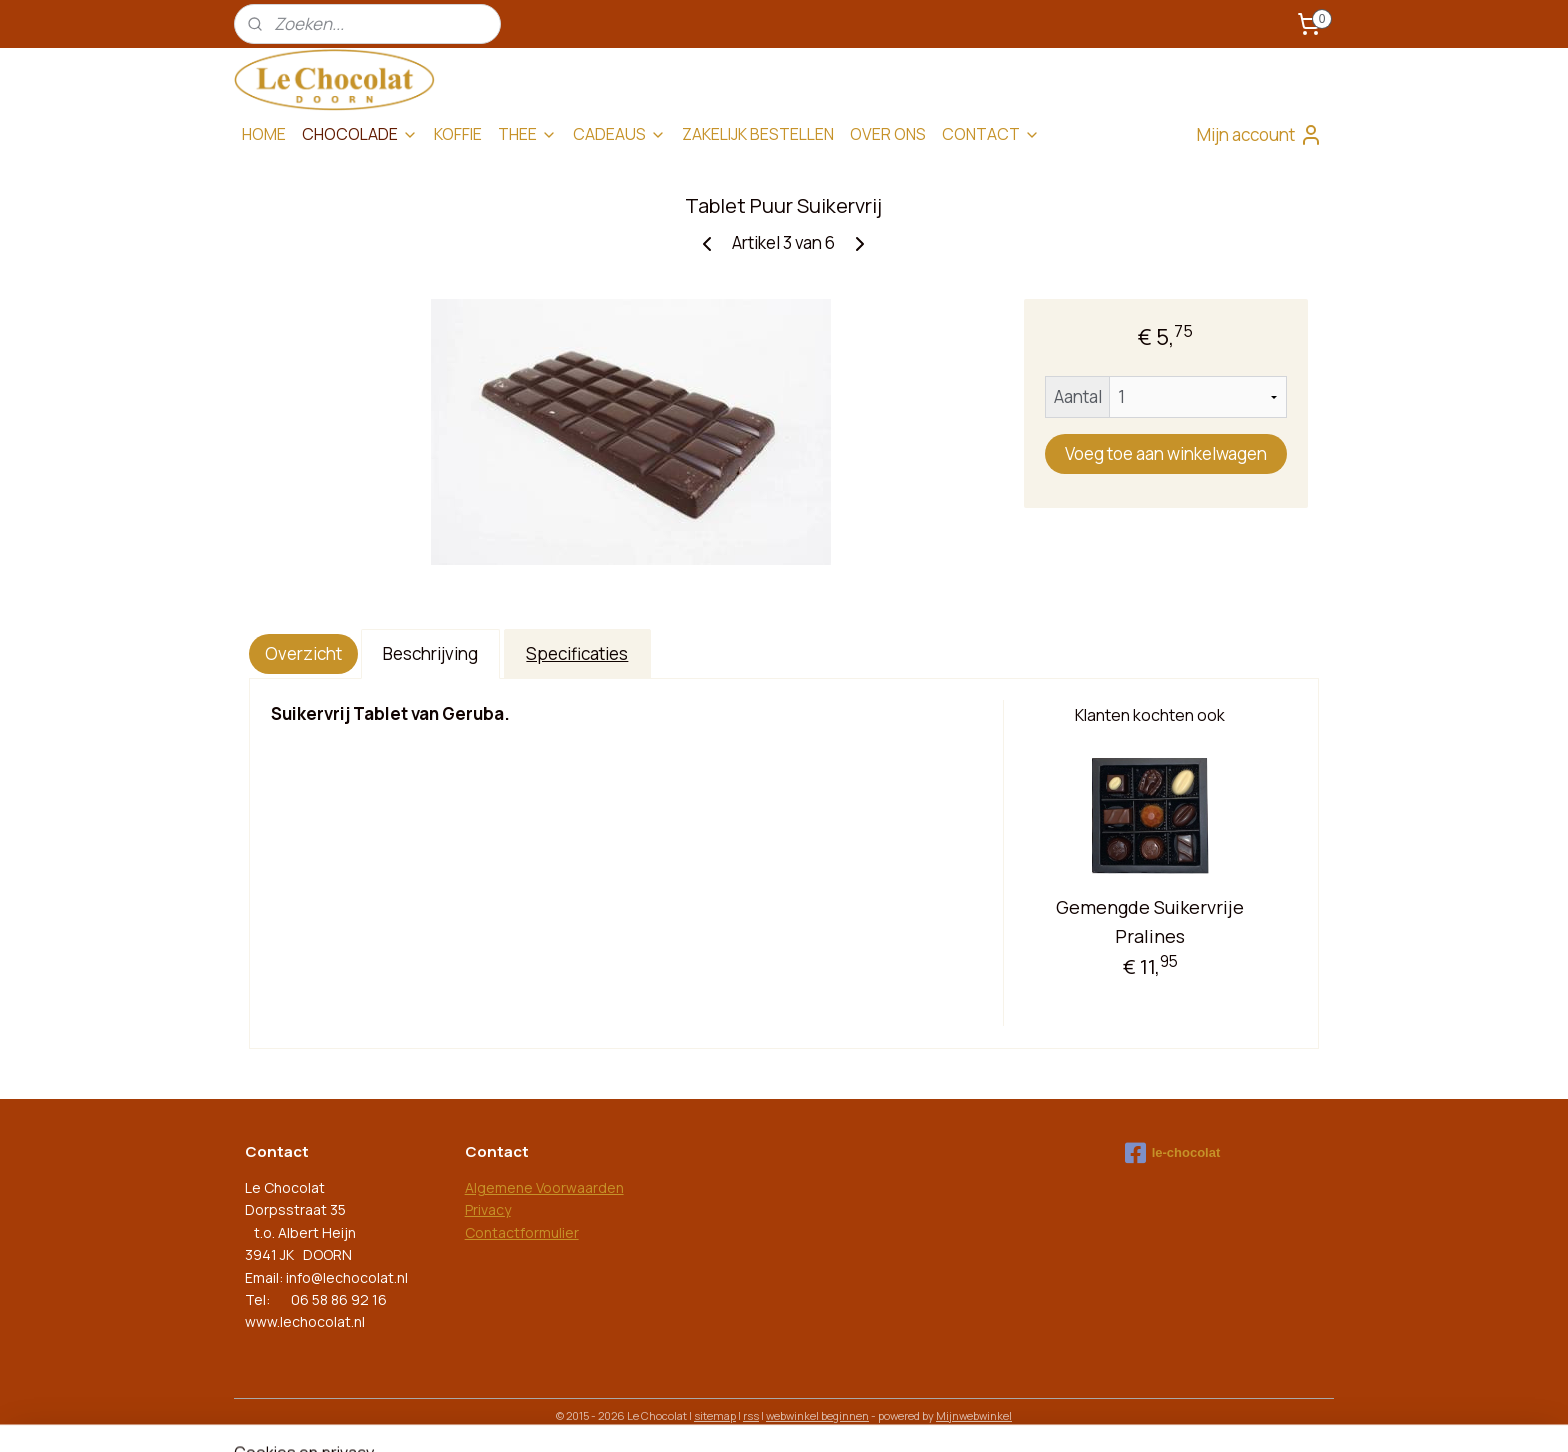 Image resolution: width=1568 pixels, height=1452 pixels. What do you see at coordinates (991, 134) in the screenshot?
I see `CONTACT` at bounding box center [991, 134].